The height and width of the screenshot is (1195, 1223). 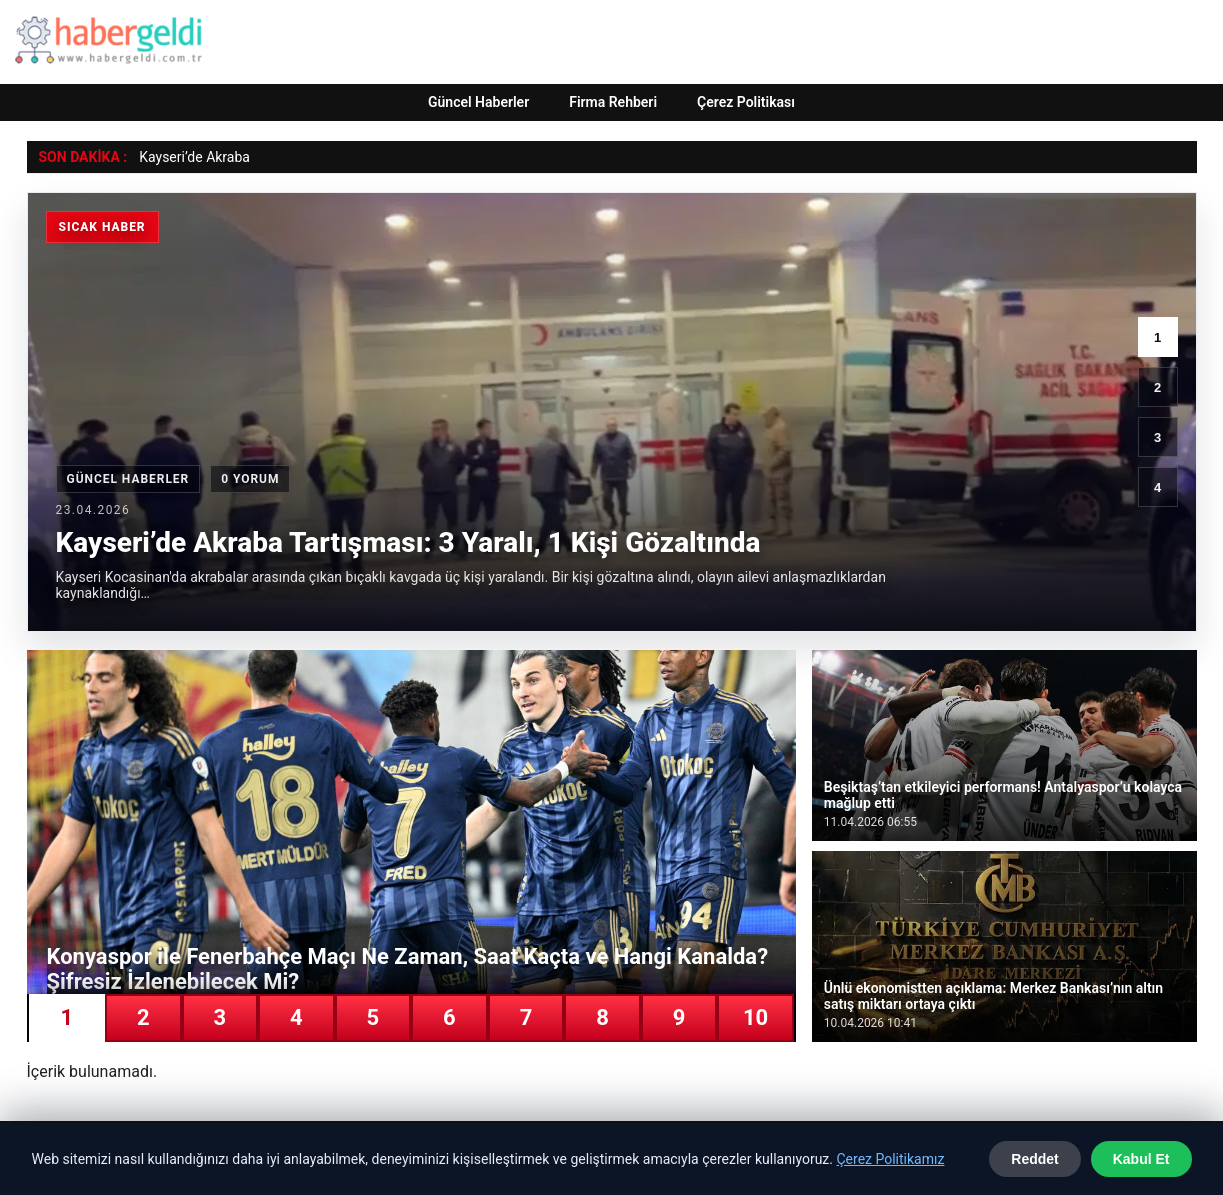 I want to click on Güncel Haberler, so click(x=478, y=102).